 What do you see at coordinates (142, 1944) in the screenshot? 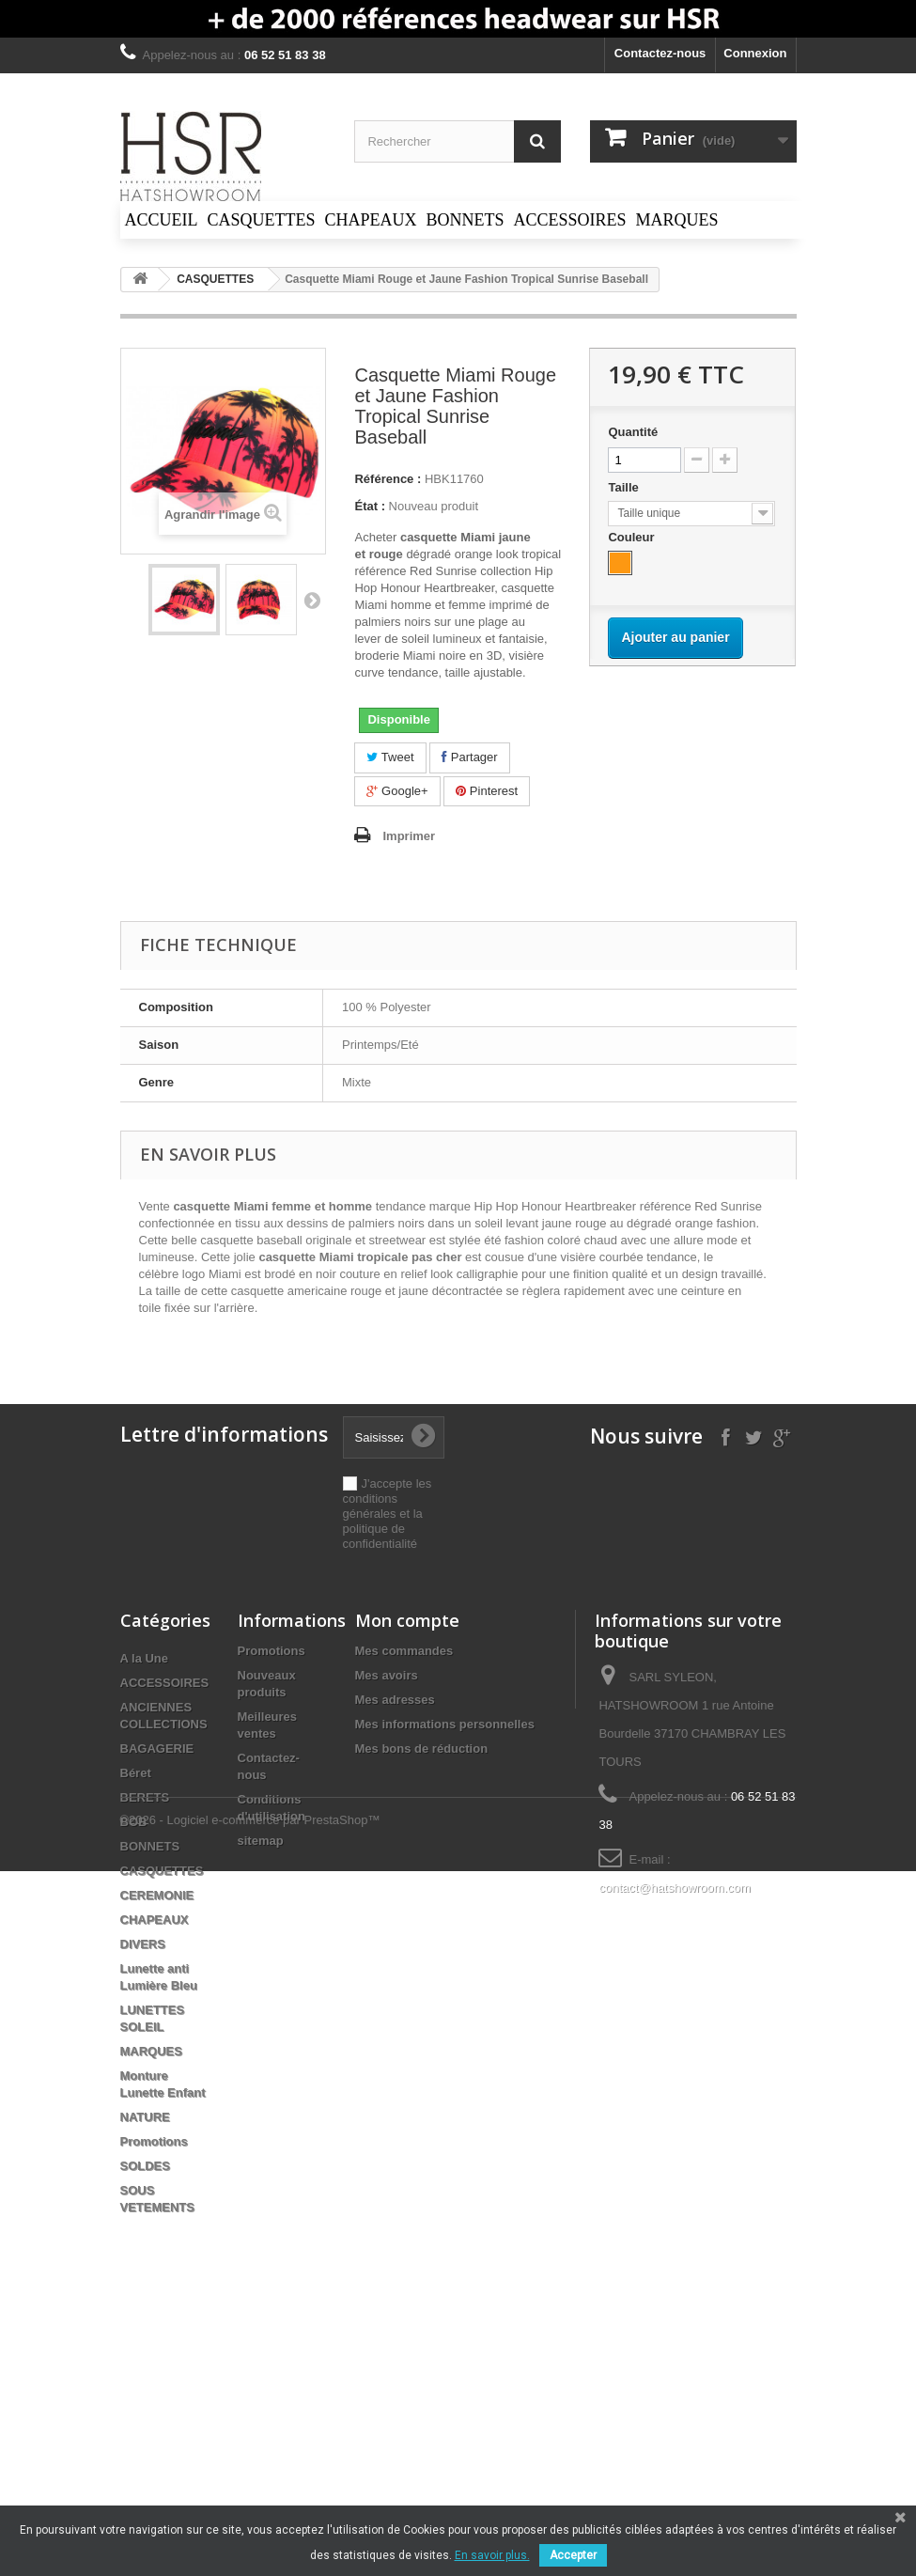
I see `DIVERS` at bounding box center [142, 1944].